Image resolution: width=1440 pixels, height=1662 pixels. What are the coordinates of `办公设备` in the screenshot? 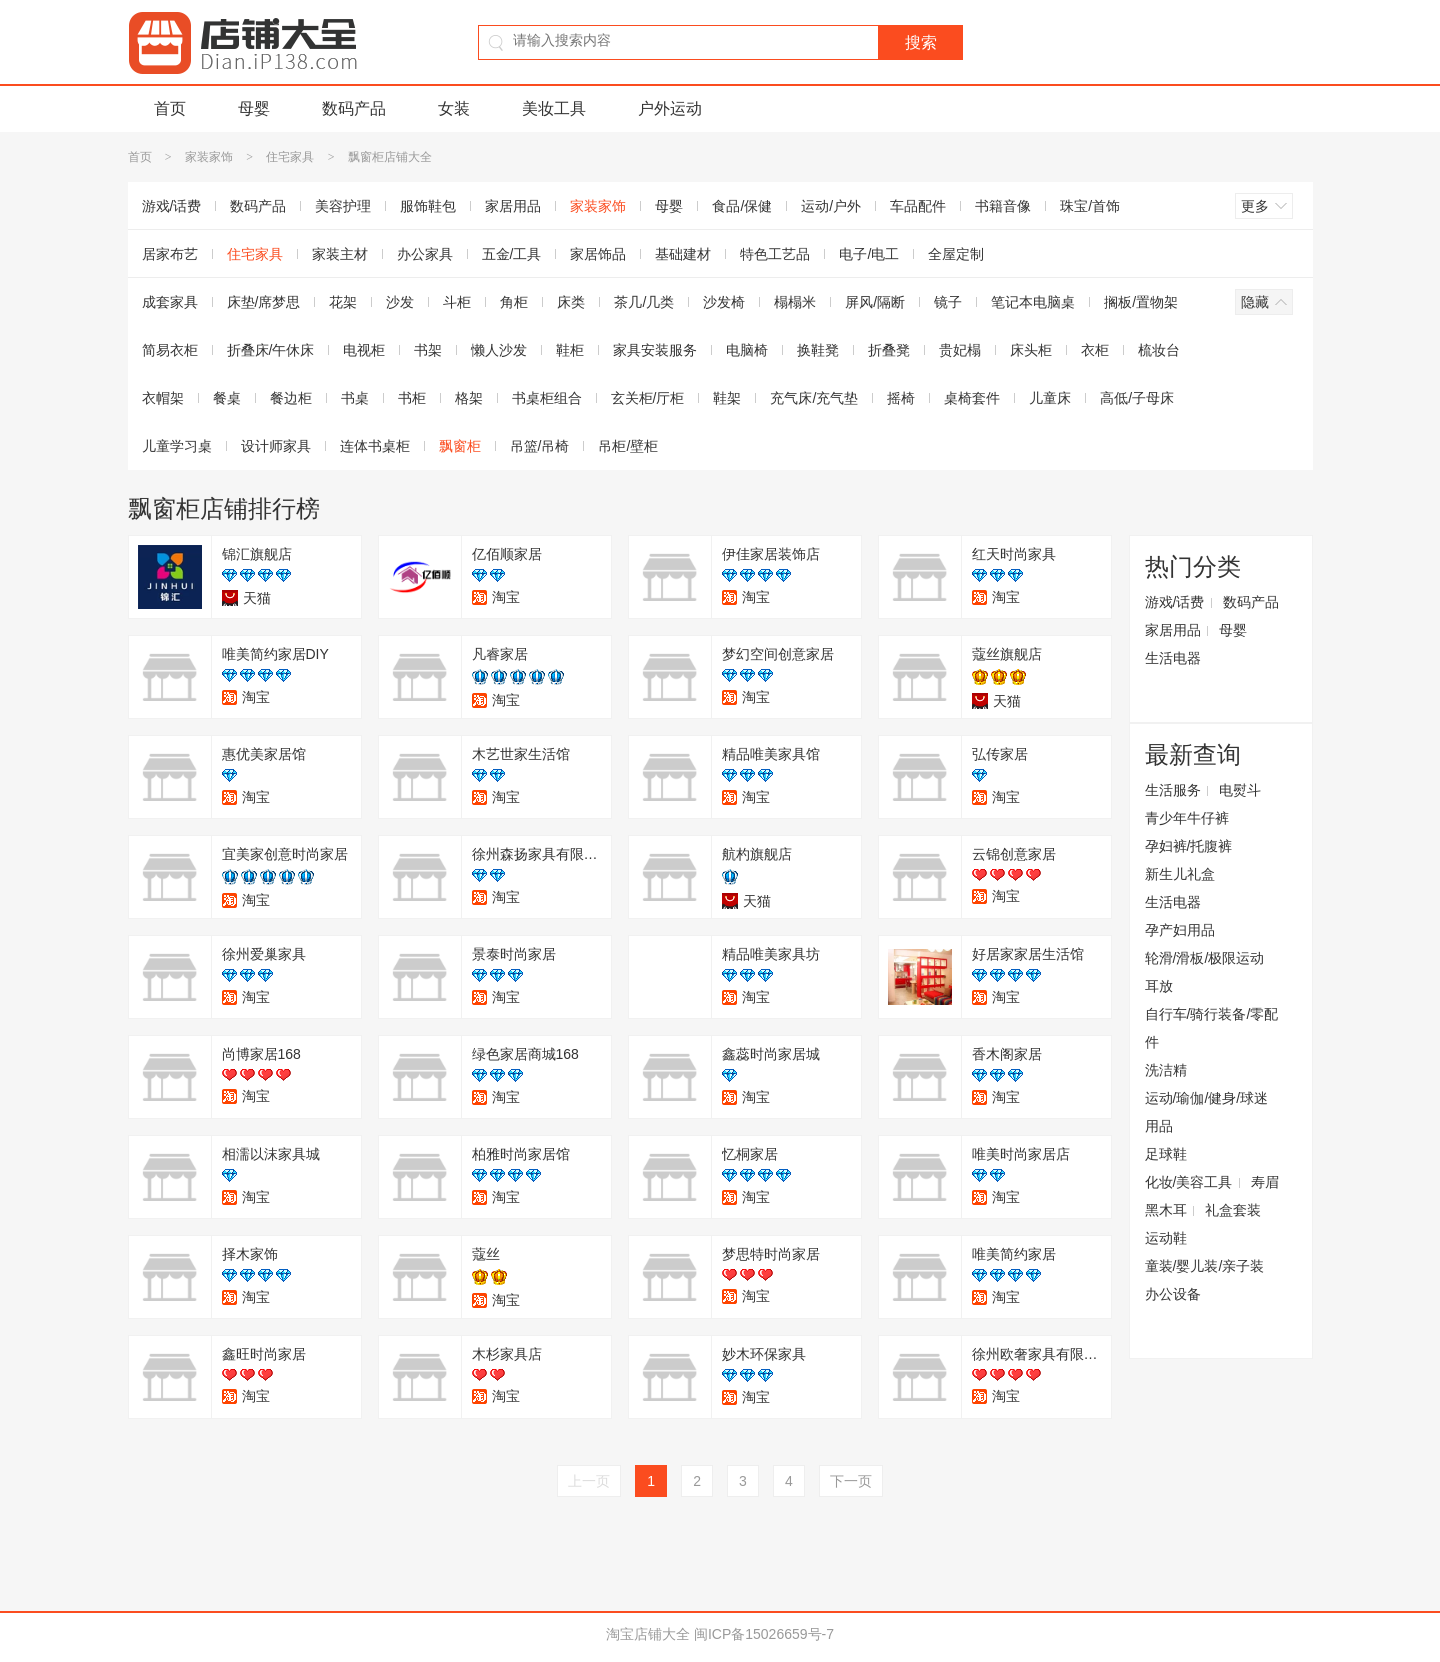 It's located at (1173, 1294).